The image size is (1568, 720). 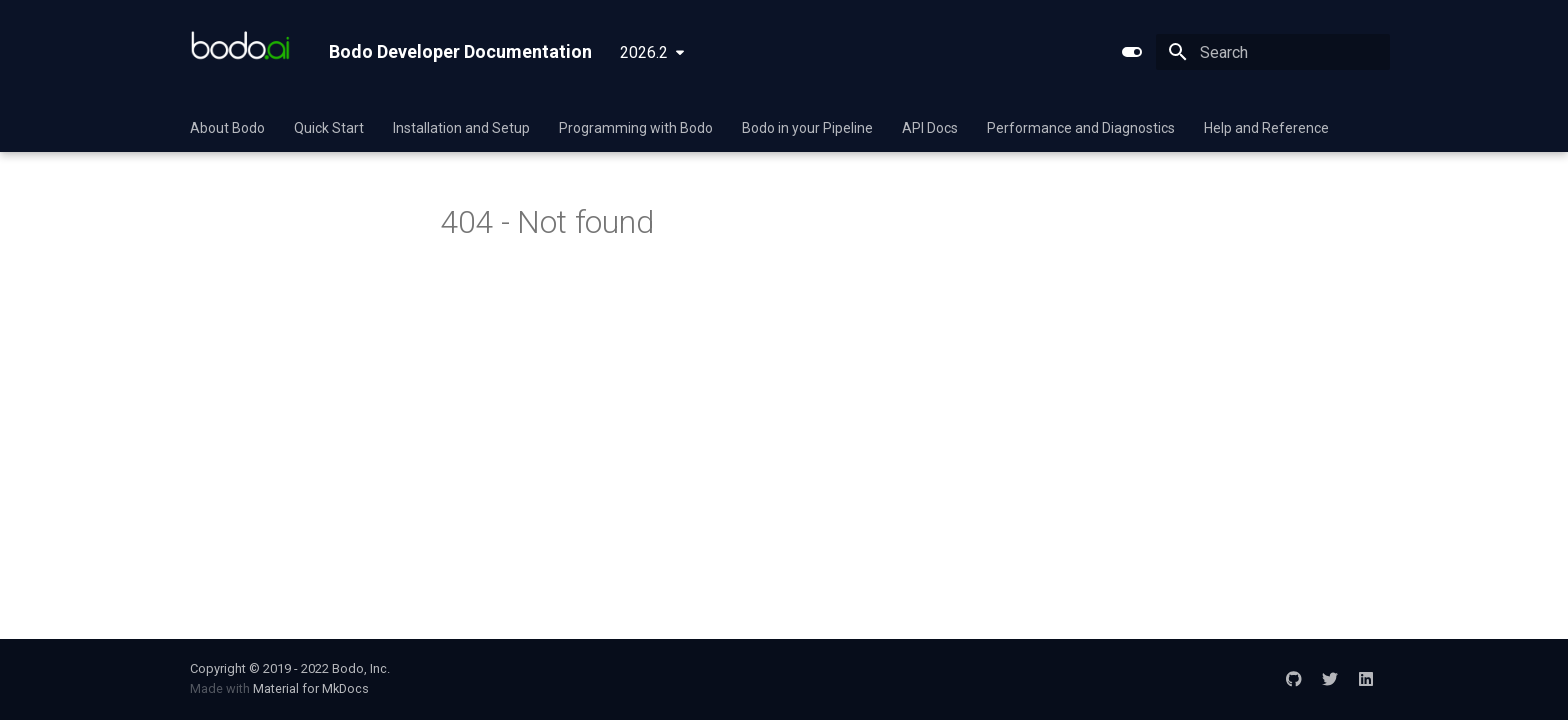 I want to click on Material for MkDocs, so click(x=311, y=688).